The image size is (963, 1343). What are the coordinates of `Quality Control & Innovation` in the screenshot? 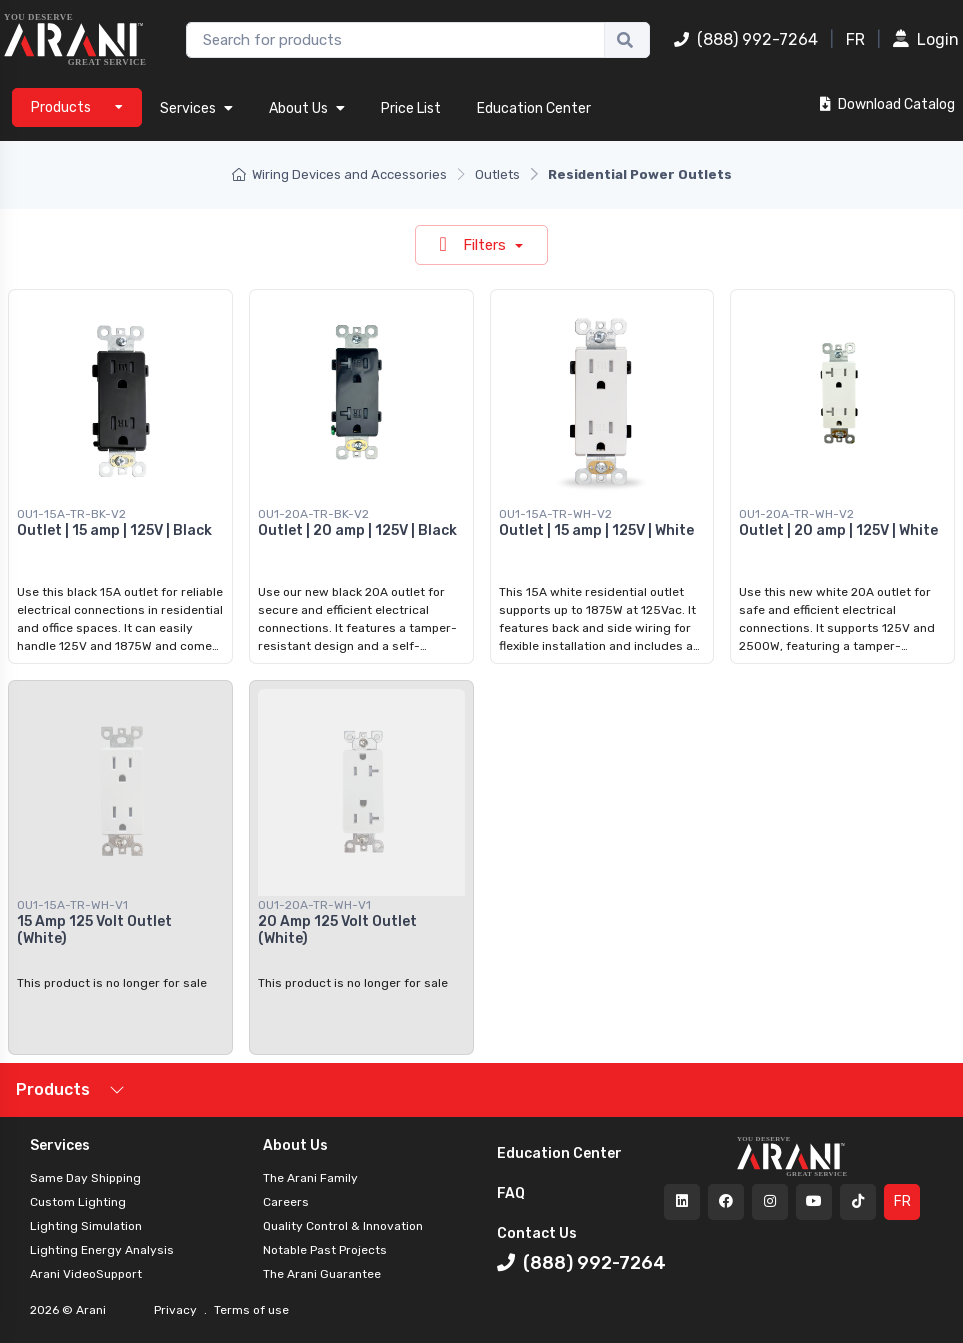 It's located at (343, 1226).